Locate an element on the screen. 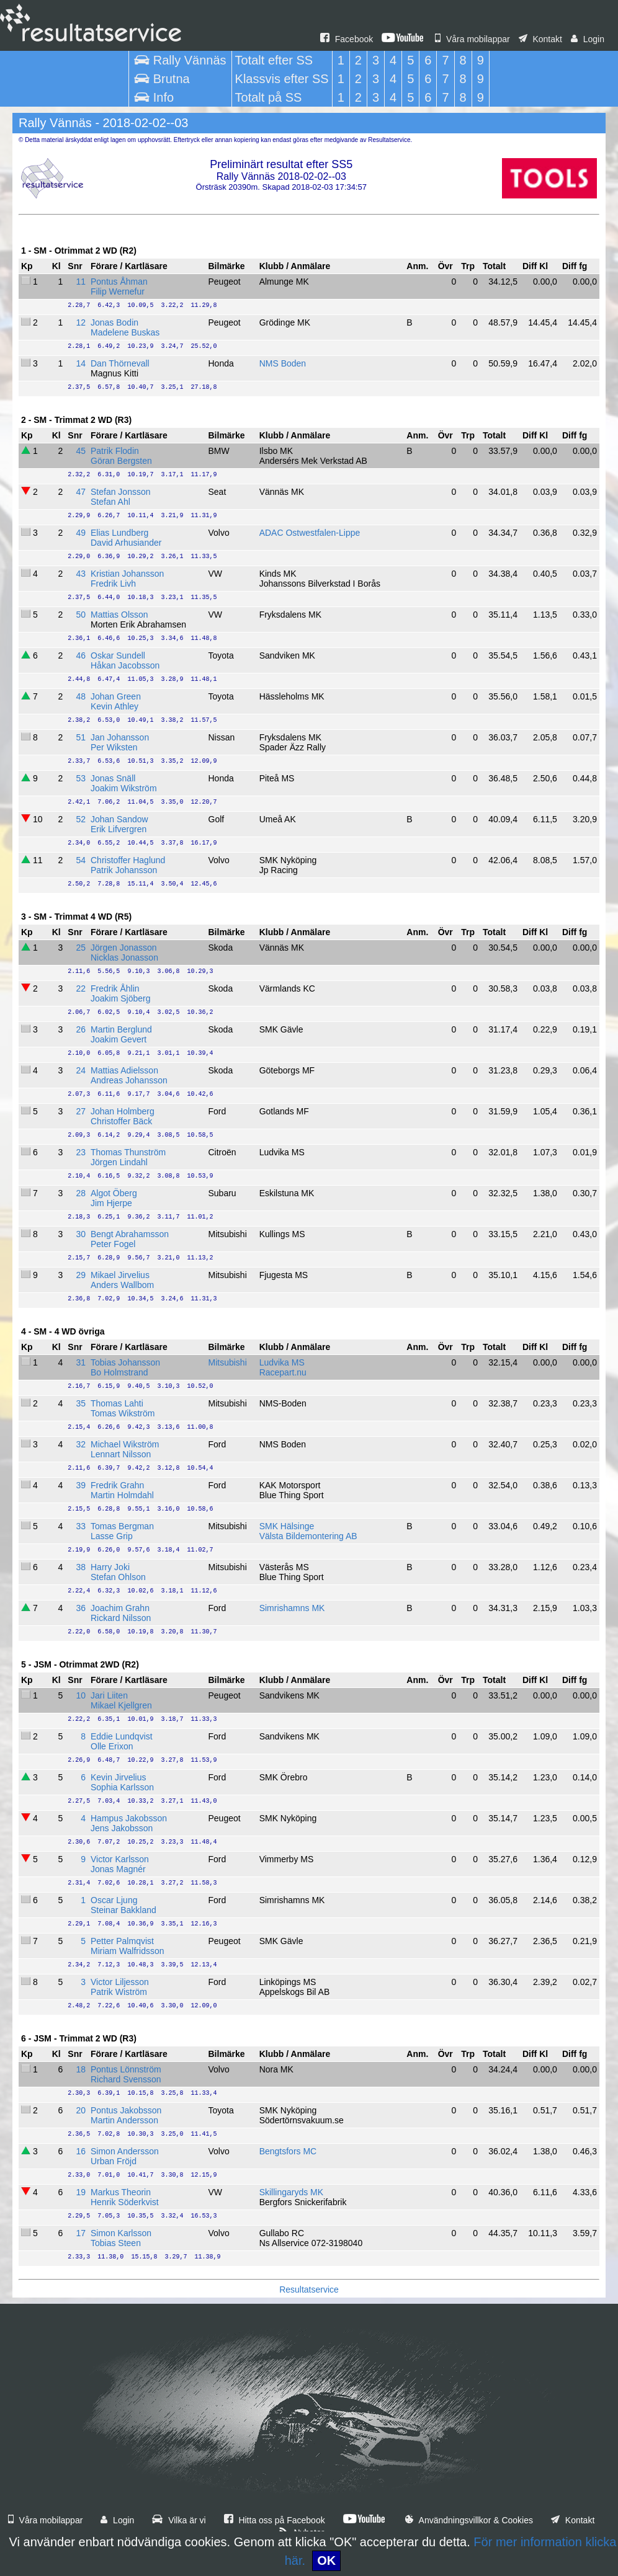 This screenshot has height=2576, width=618. 28 is located at coordinates (81, 1193).